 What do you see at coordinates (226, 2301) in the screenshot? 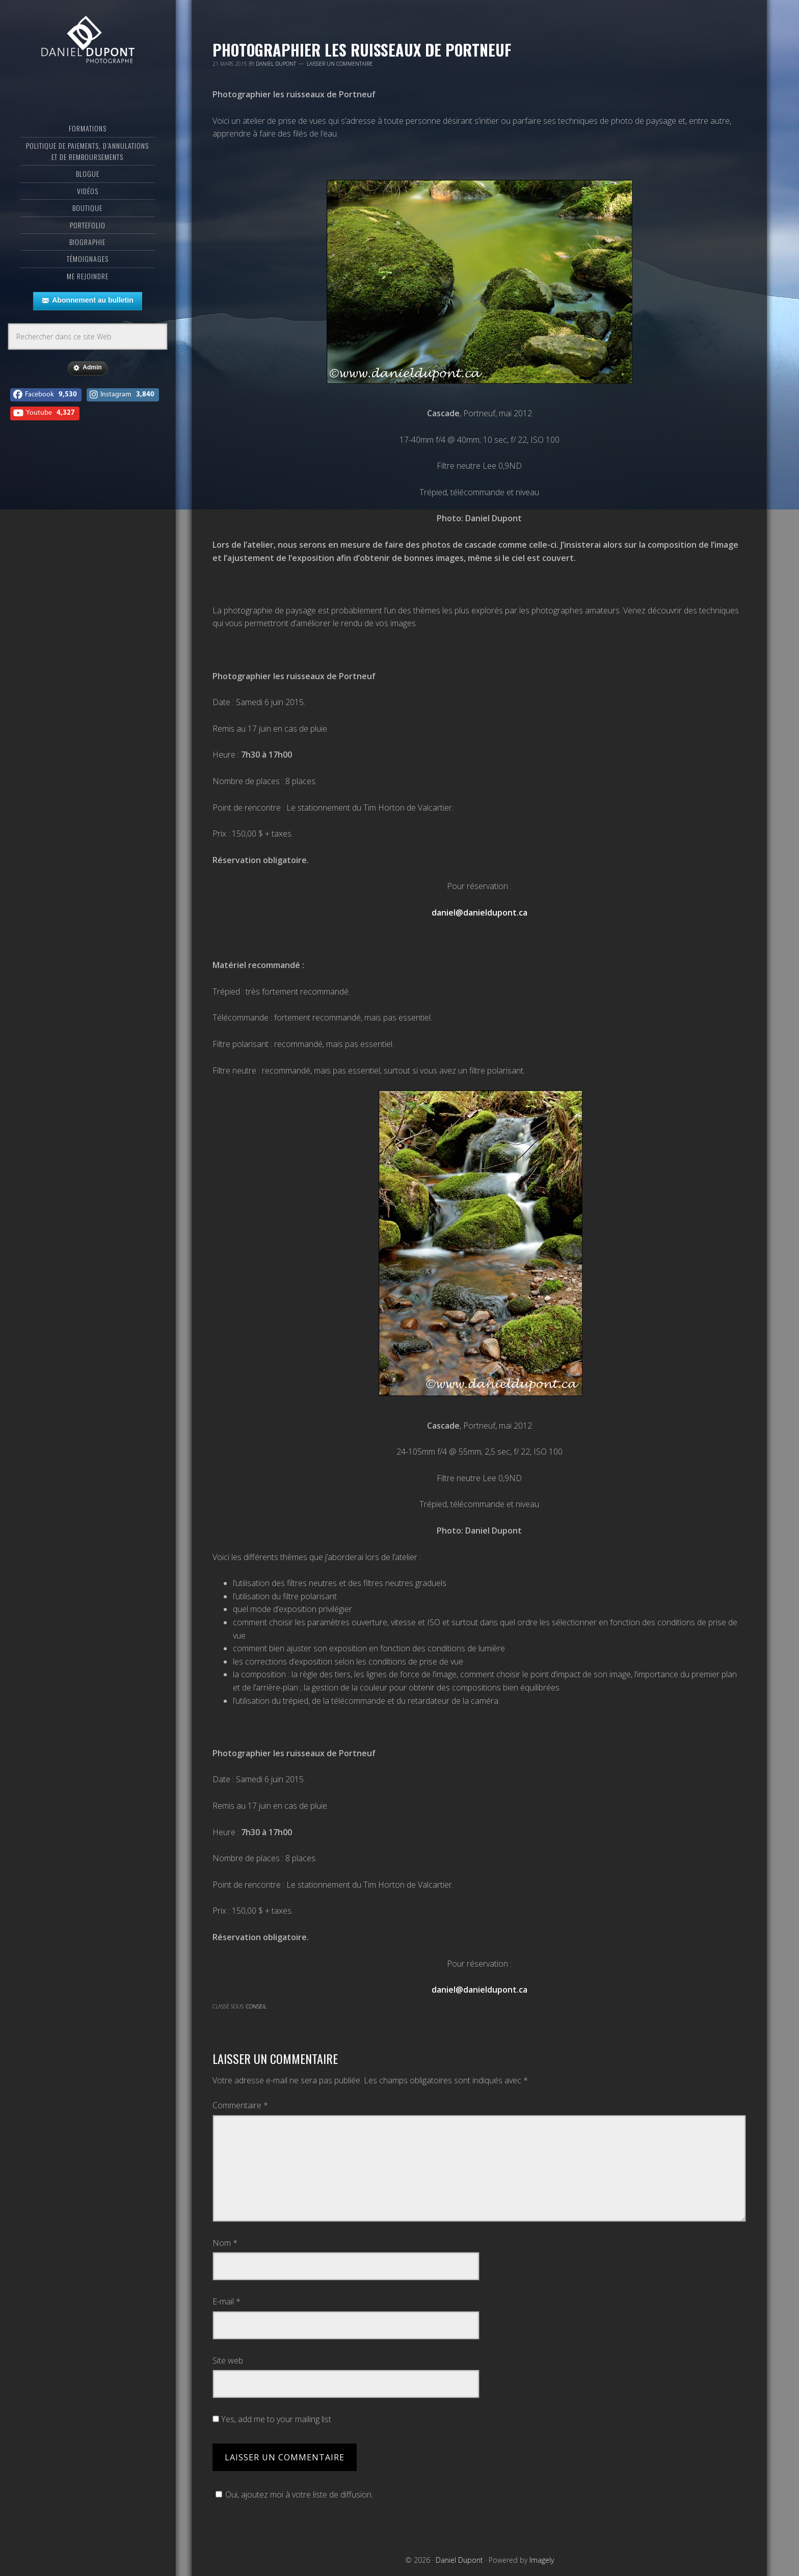
I see `E-mail` at bounding box center [226, 2301].